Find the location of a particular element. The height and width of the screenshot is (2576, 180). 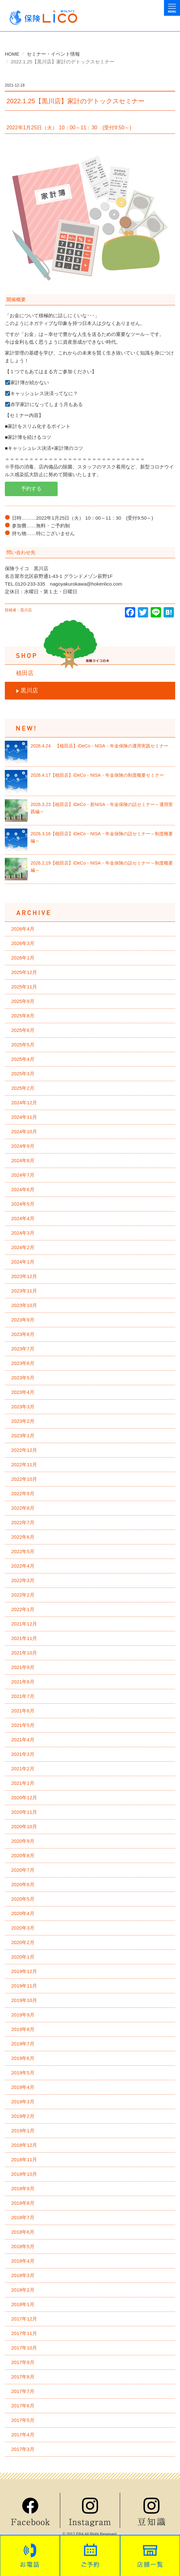

2025年2月 is located at coordinates (22, 1088).